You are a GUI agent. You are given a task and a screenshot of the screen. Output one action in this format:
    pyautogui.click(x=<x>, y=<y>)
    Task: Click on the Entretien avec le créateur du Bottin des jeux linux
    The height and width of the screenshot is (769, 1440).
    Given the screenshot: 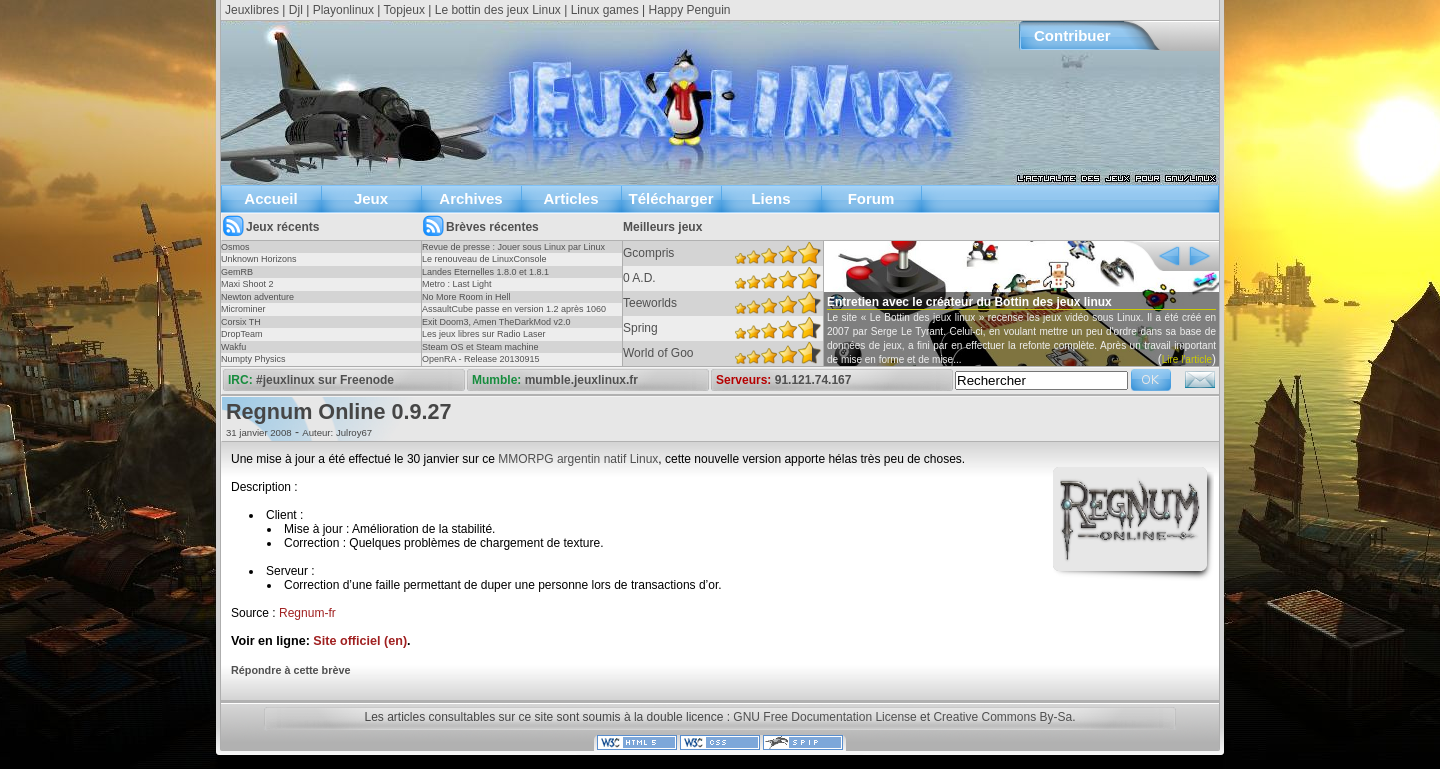 What is the action you would take?
    pyautogui.click(x=969, y=302)
    